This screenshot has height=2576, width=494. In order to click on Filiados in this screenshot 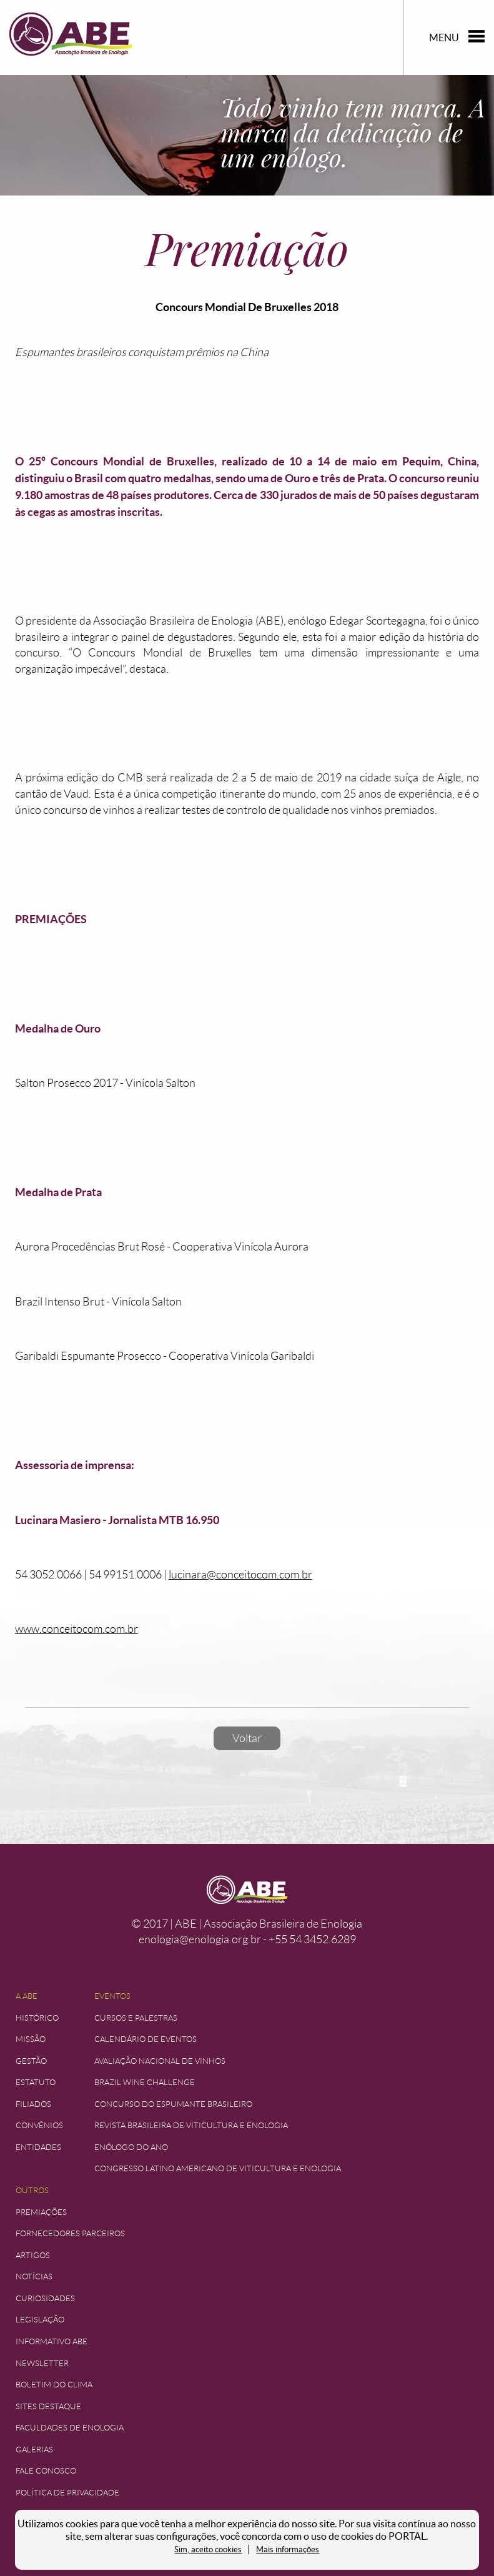, I will do `click(33, 2104)`.